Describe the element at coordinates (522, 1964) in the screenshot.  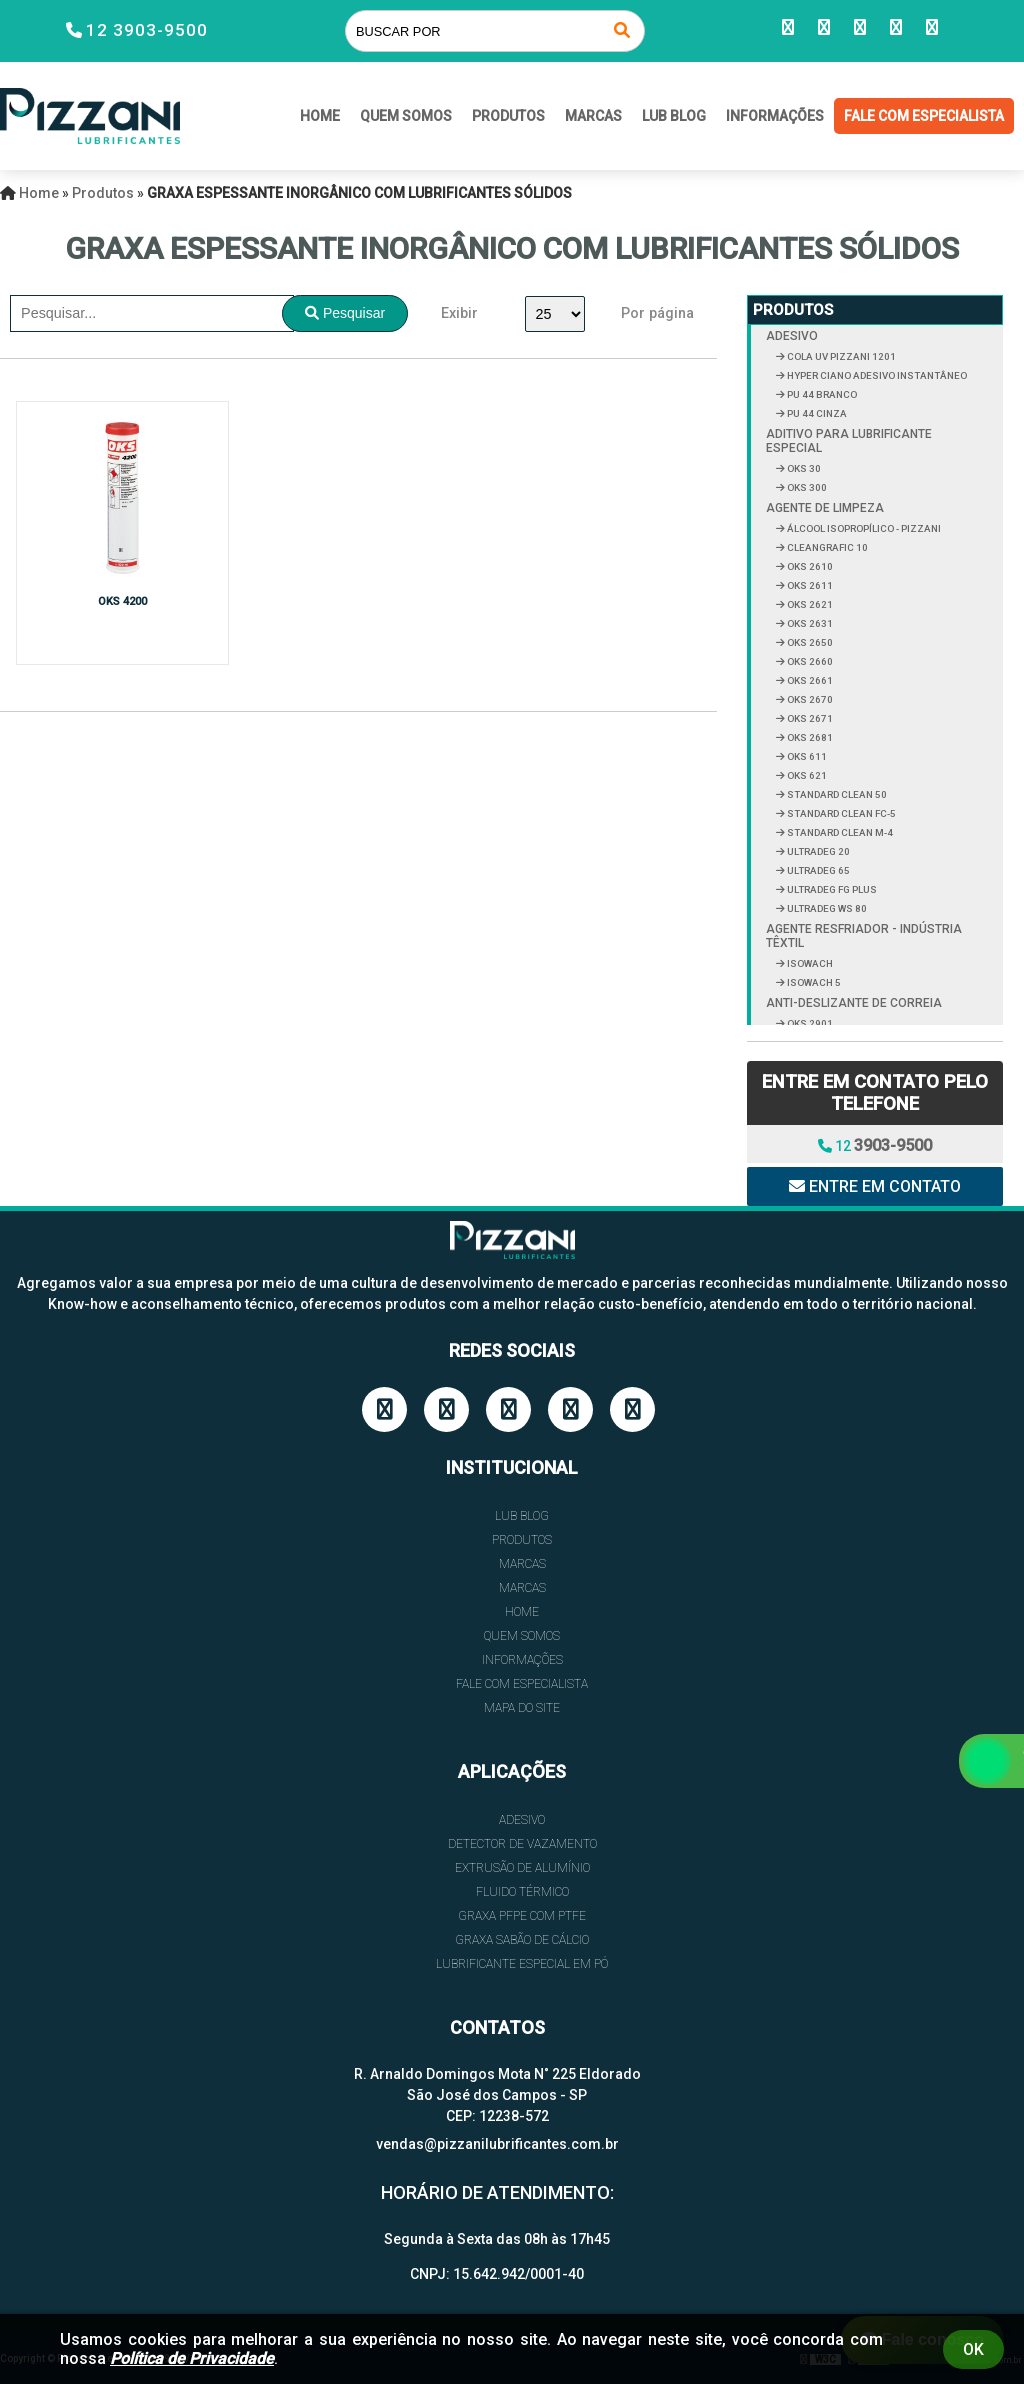
I see `LUBRIFICANTE ESPECIAL EM PÓ` at that location.